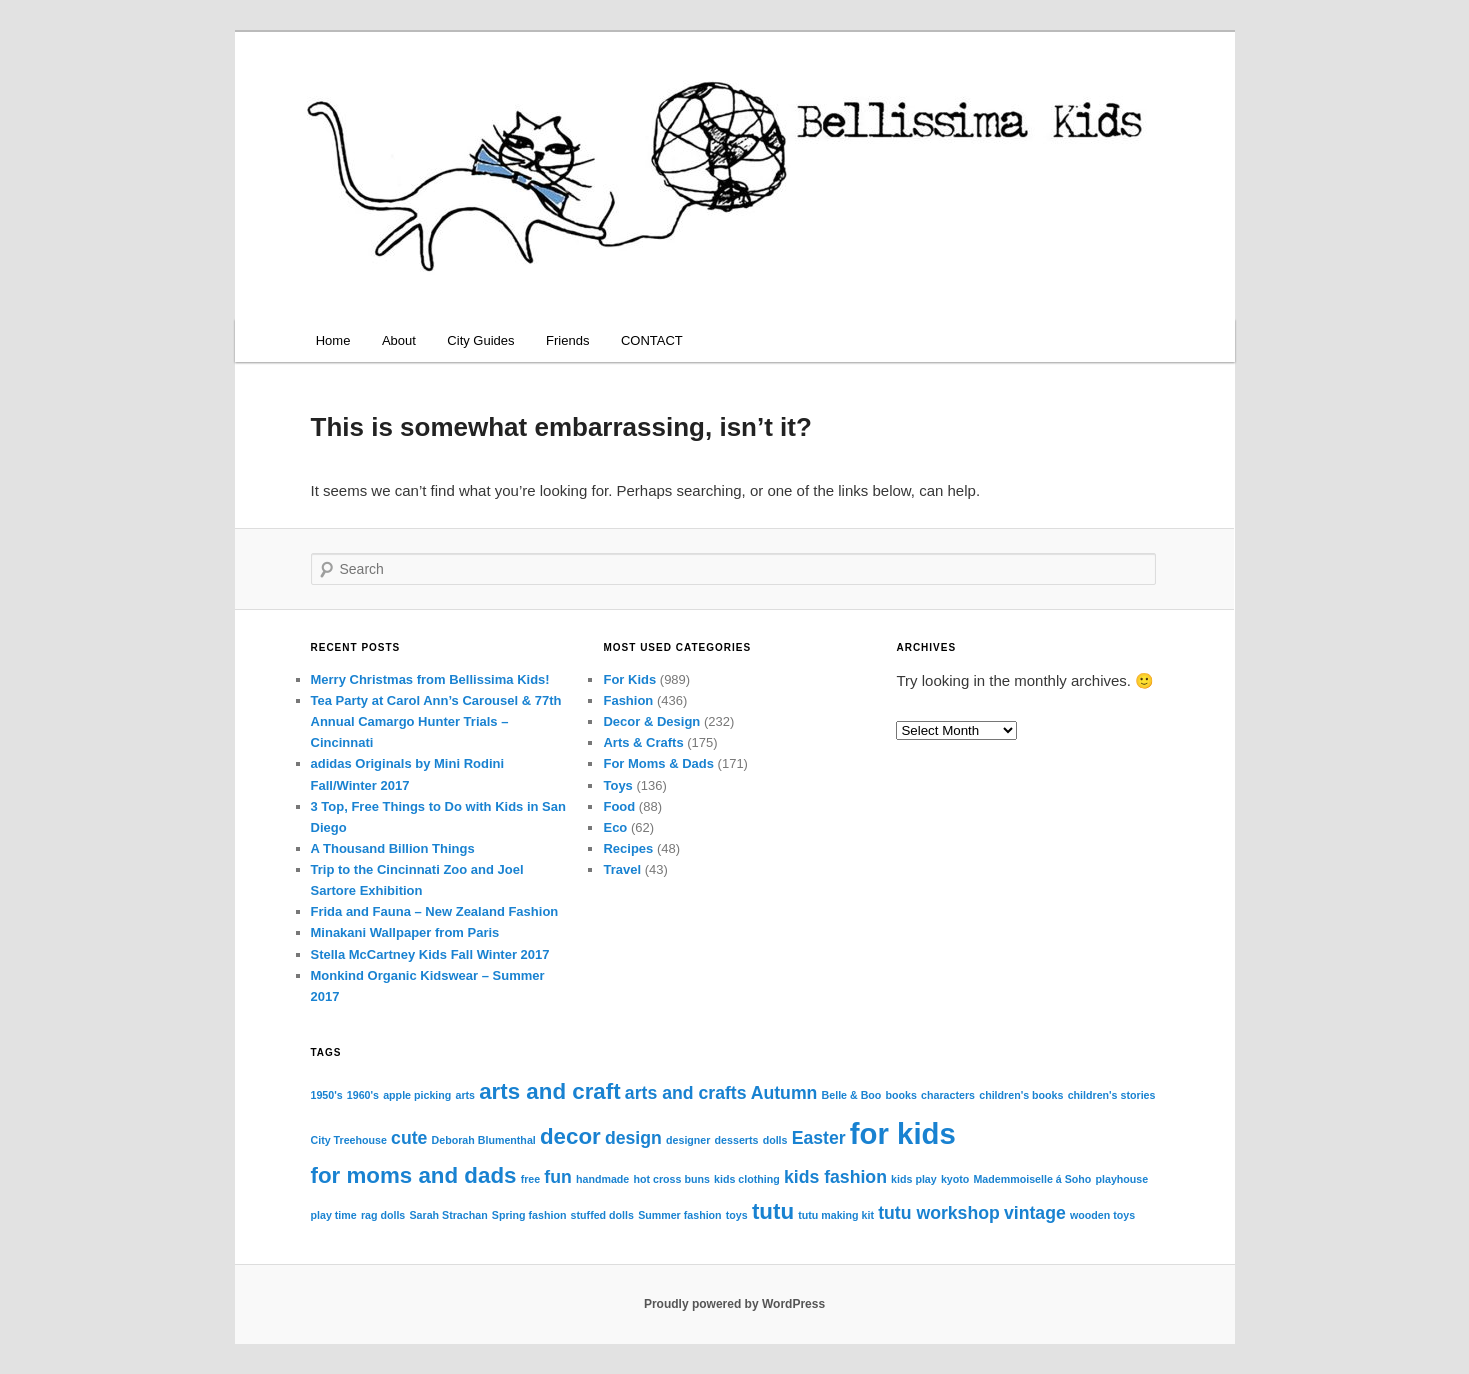 The width and height of the screenshot is (1469, 1374). I want to click on Deborah Blumenthal [Deborah Blumenthal (1 item)], so click(484, 1140).